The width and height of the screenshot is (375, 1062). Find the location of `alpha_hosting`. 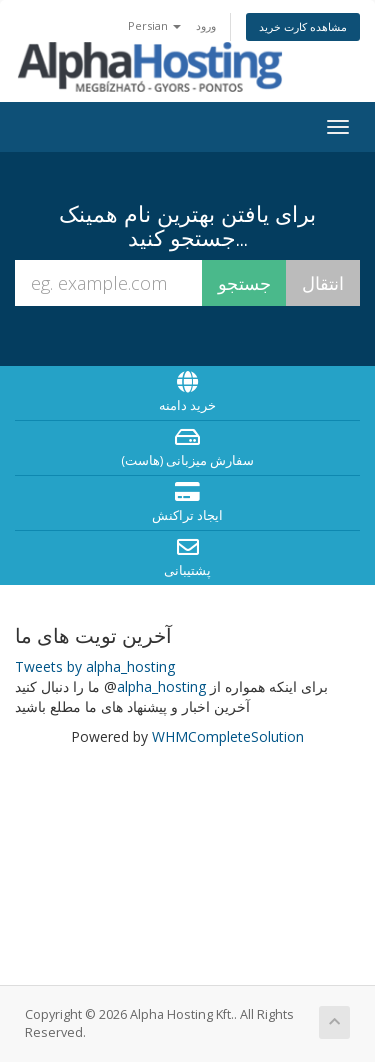

alpha_hosting is located at coordinates (161, 686).